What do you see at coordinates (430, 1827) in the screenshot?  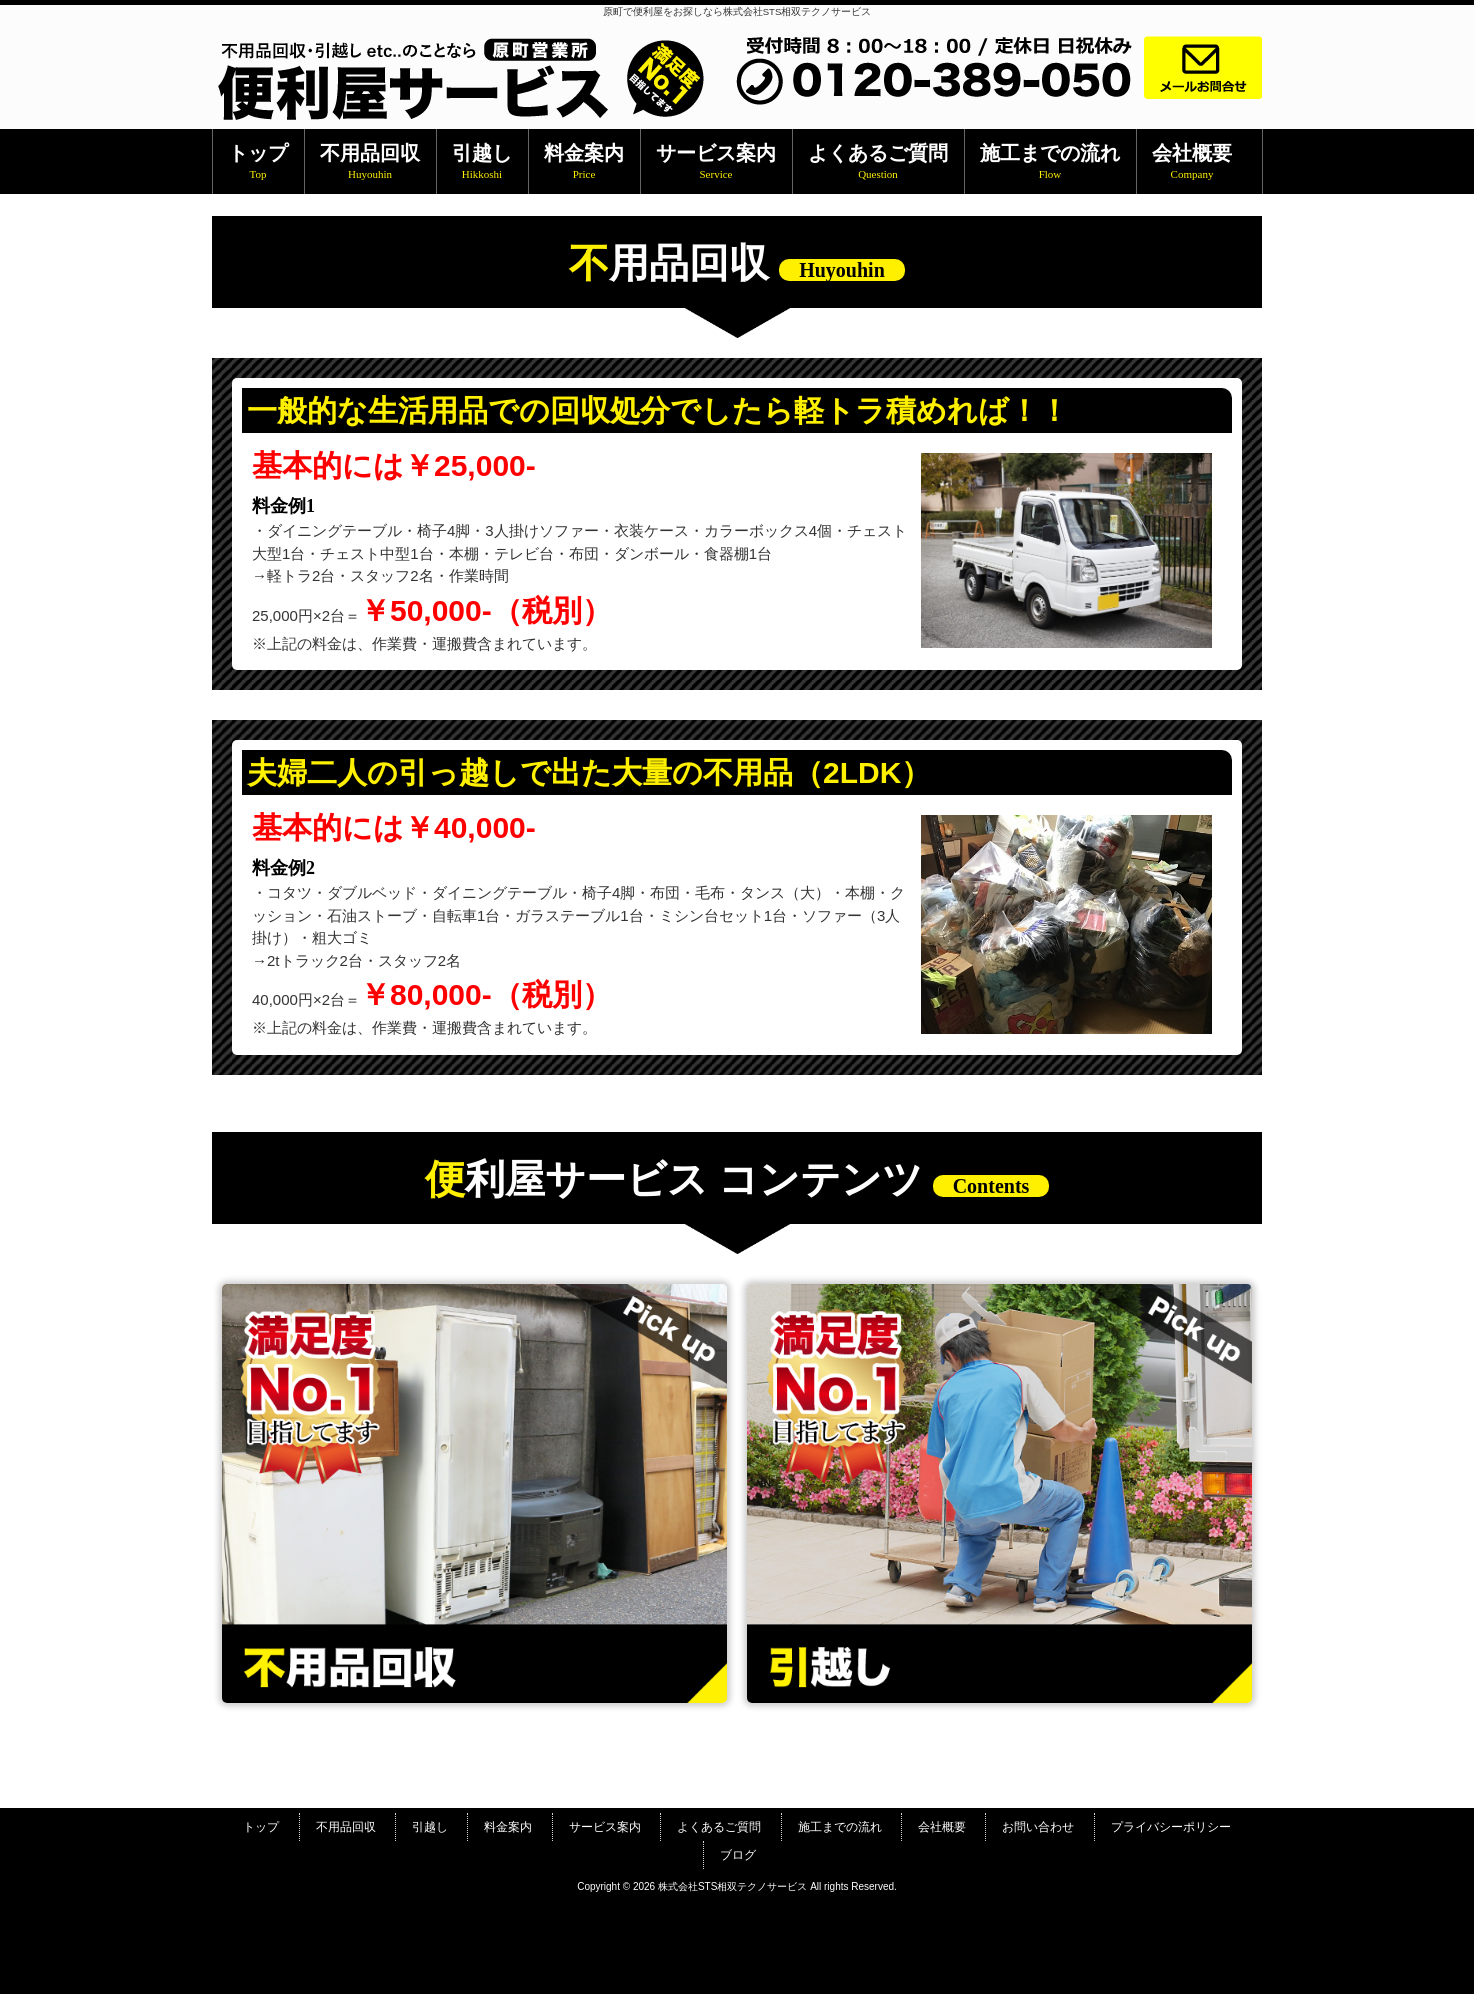 I see `引越し` at bounding box center [430, 1827].